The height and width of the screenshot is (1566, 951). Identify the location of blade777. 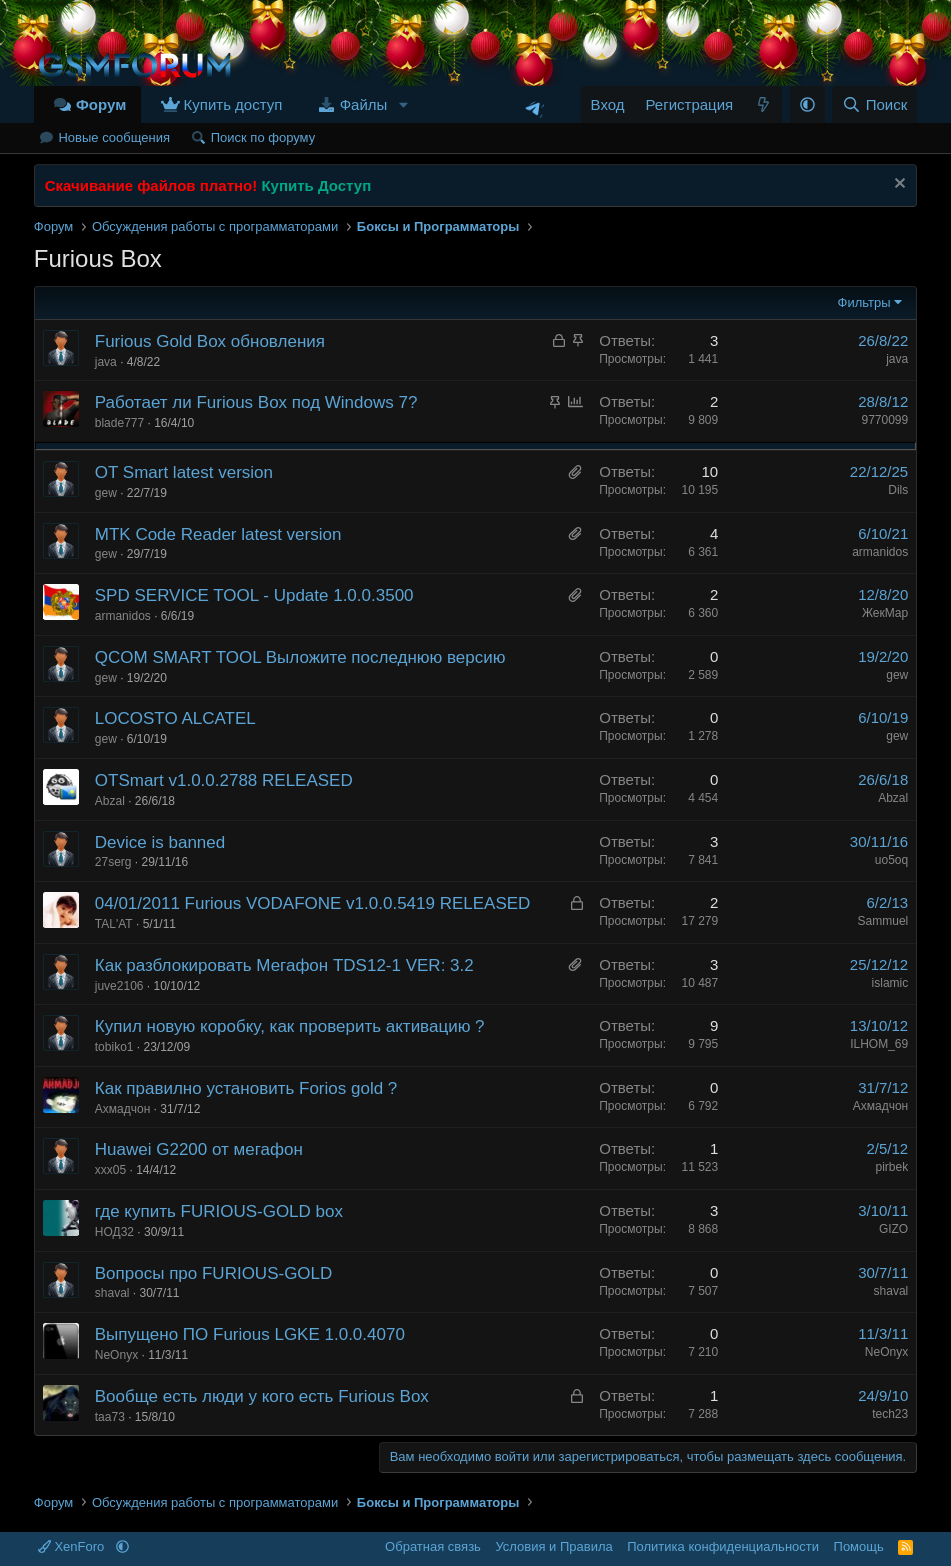
(119, 423).